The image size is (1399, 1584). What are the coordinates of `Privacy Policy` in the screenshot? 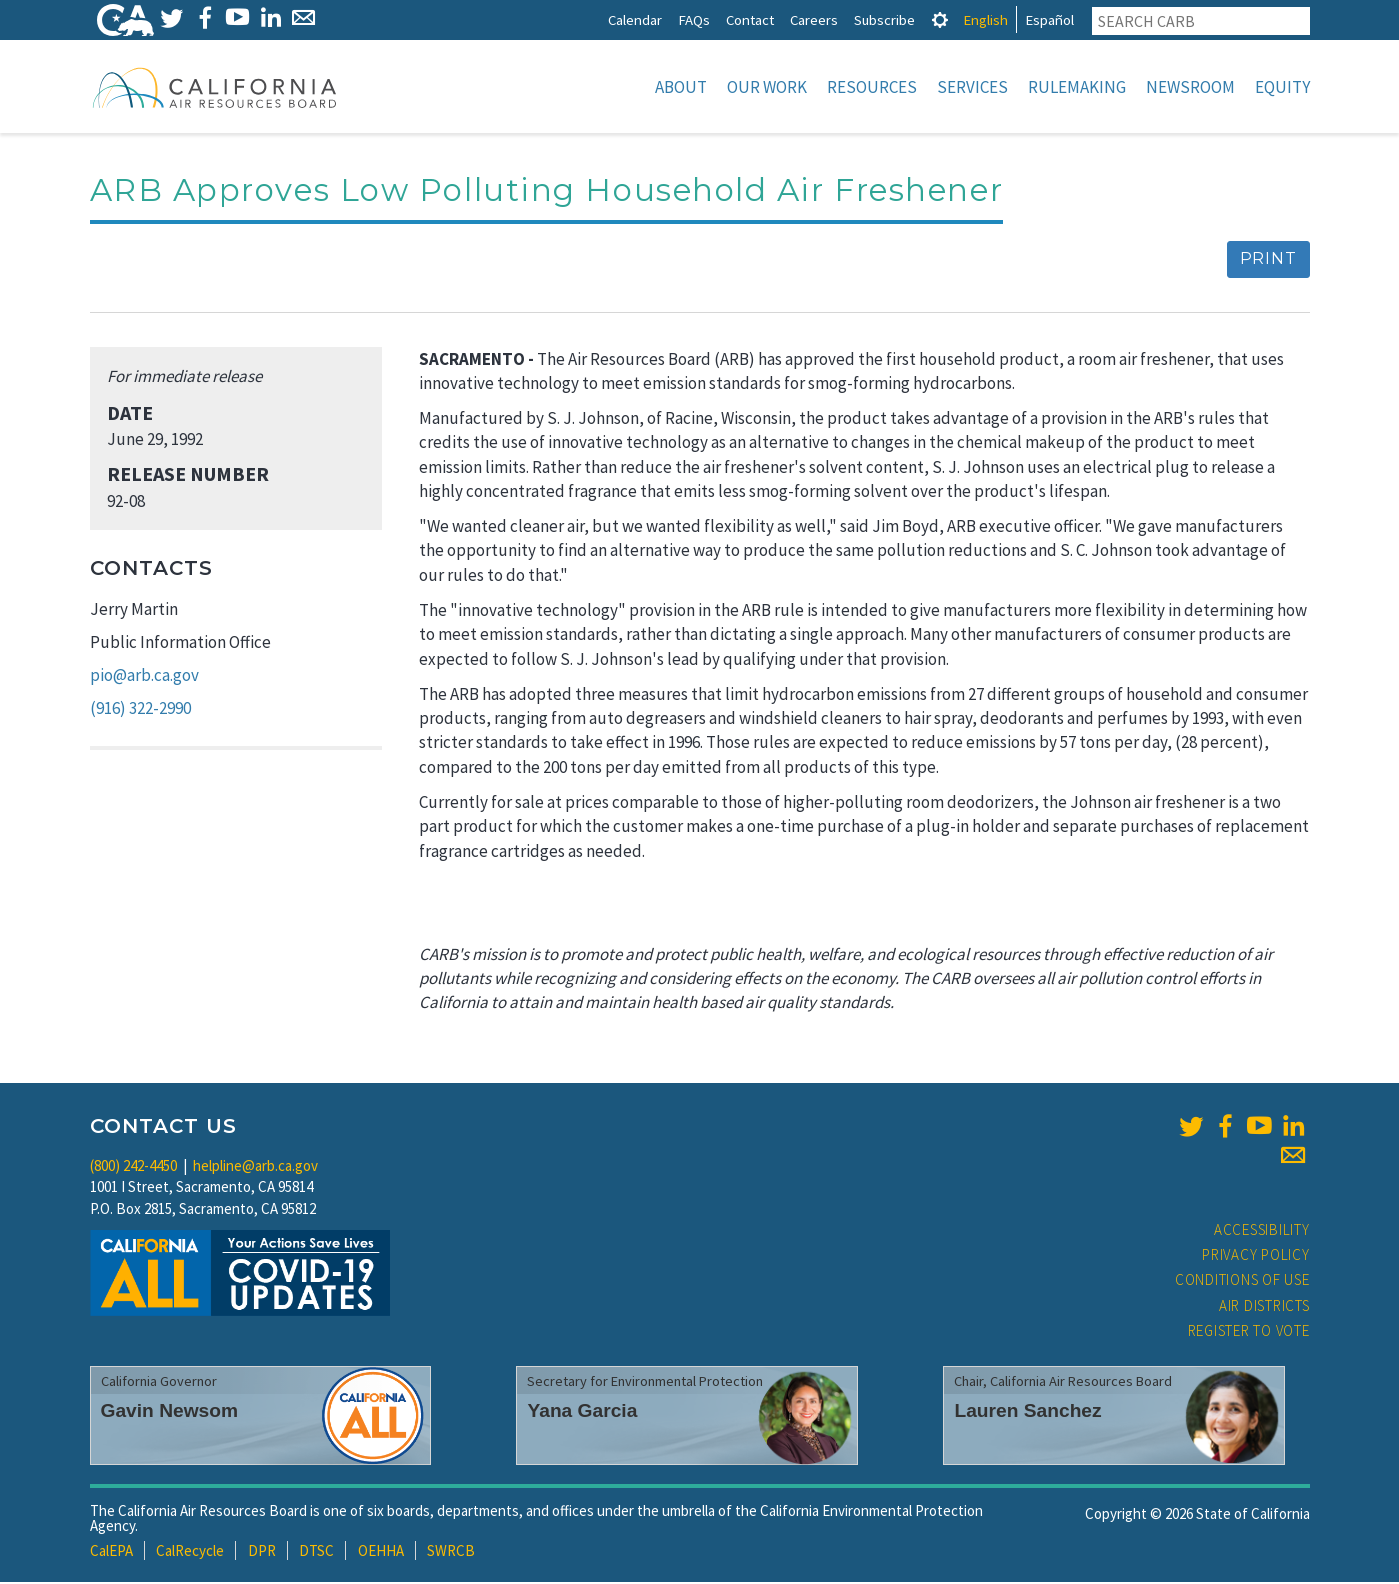 It's located at (1256, 1256).